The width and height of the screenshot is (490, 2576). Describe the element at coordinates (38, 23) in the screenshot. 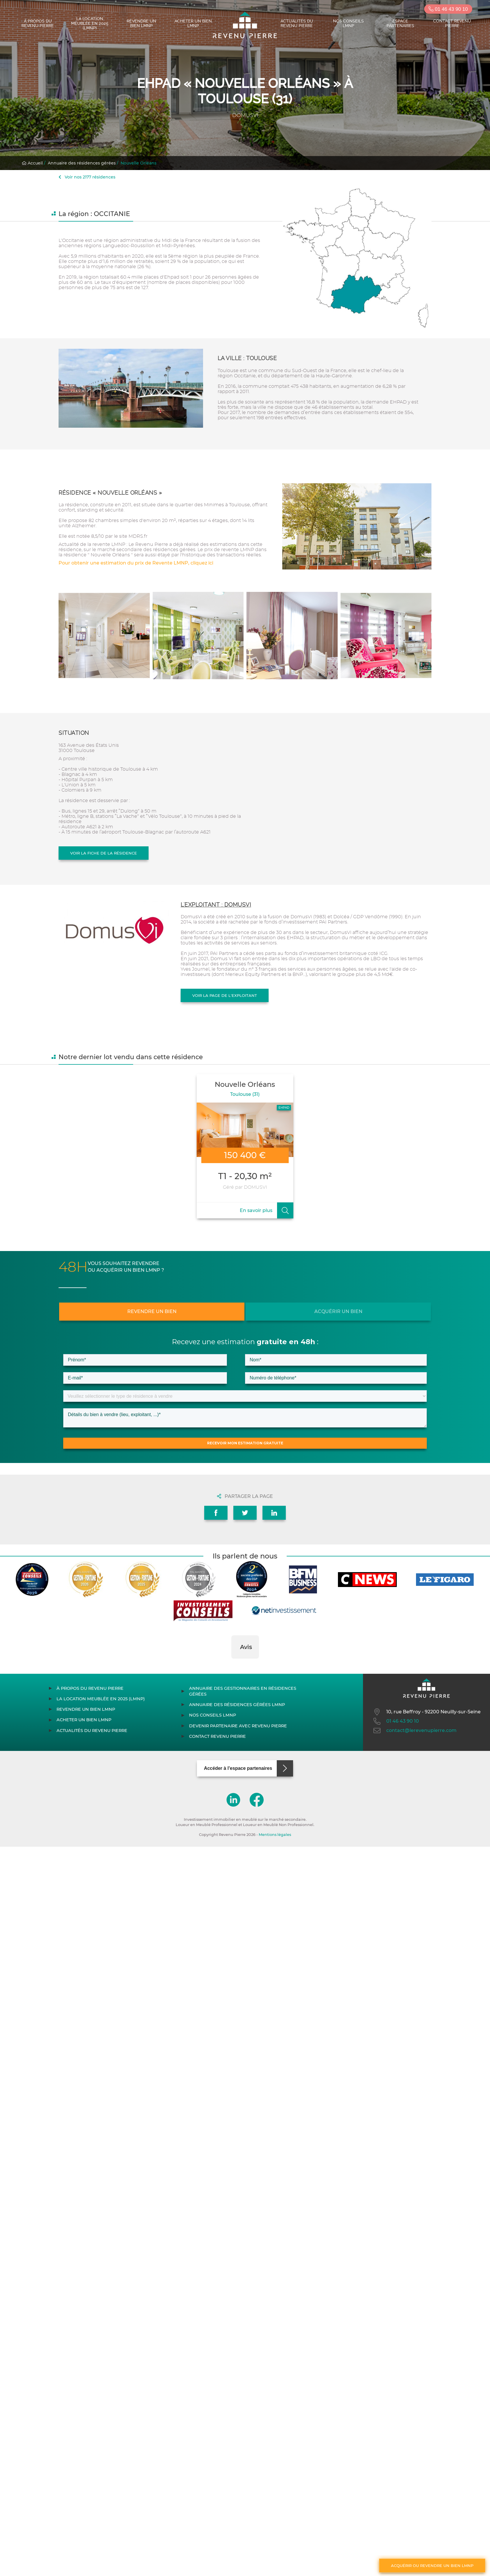

I see `À propos du Revenu Pierre` at that location.